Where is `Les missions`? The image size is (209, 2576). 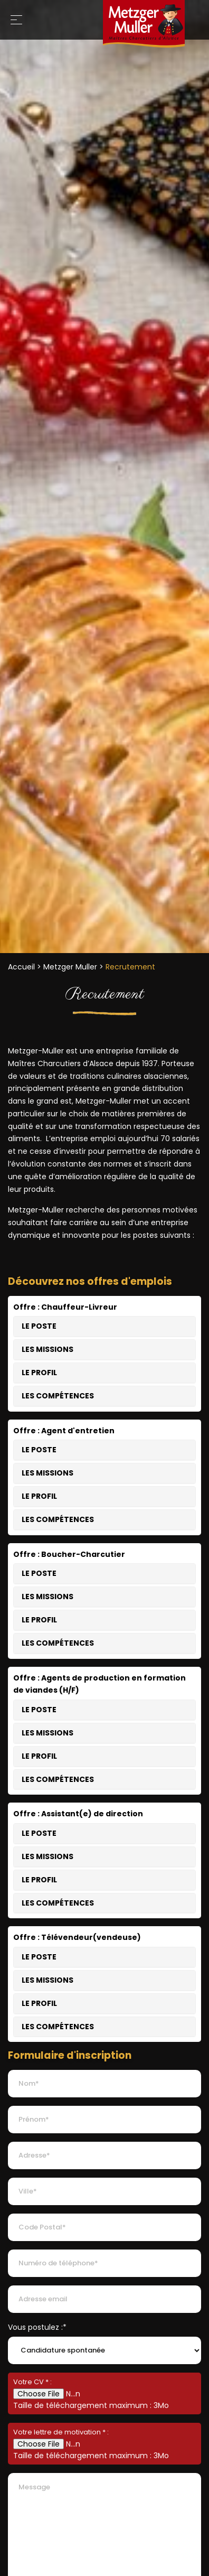
Les missions is located at coordinates (47, 1349).